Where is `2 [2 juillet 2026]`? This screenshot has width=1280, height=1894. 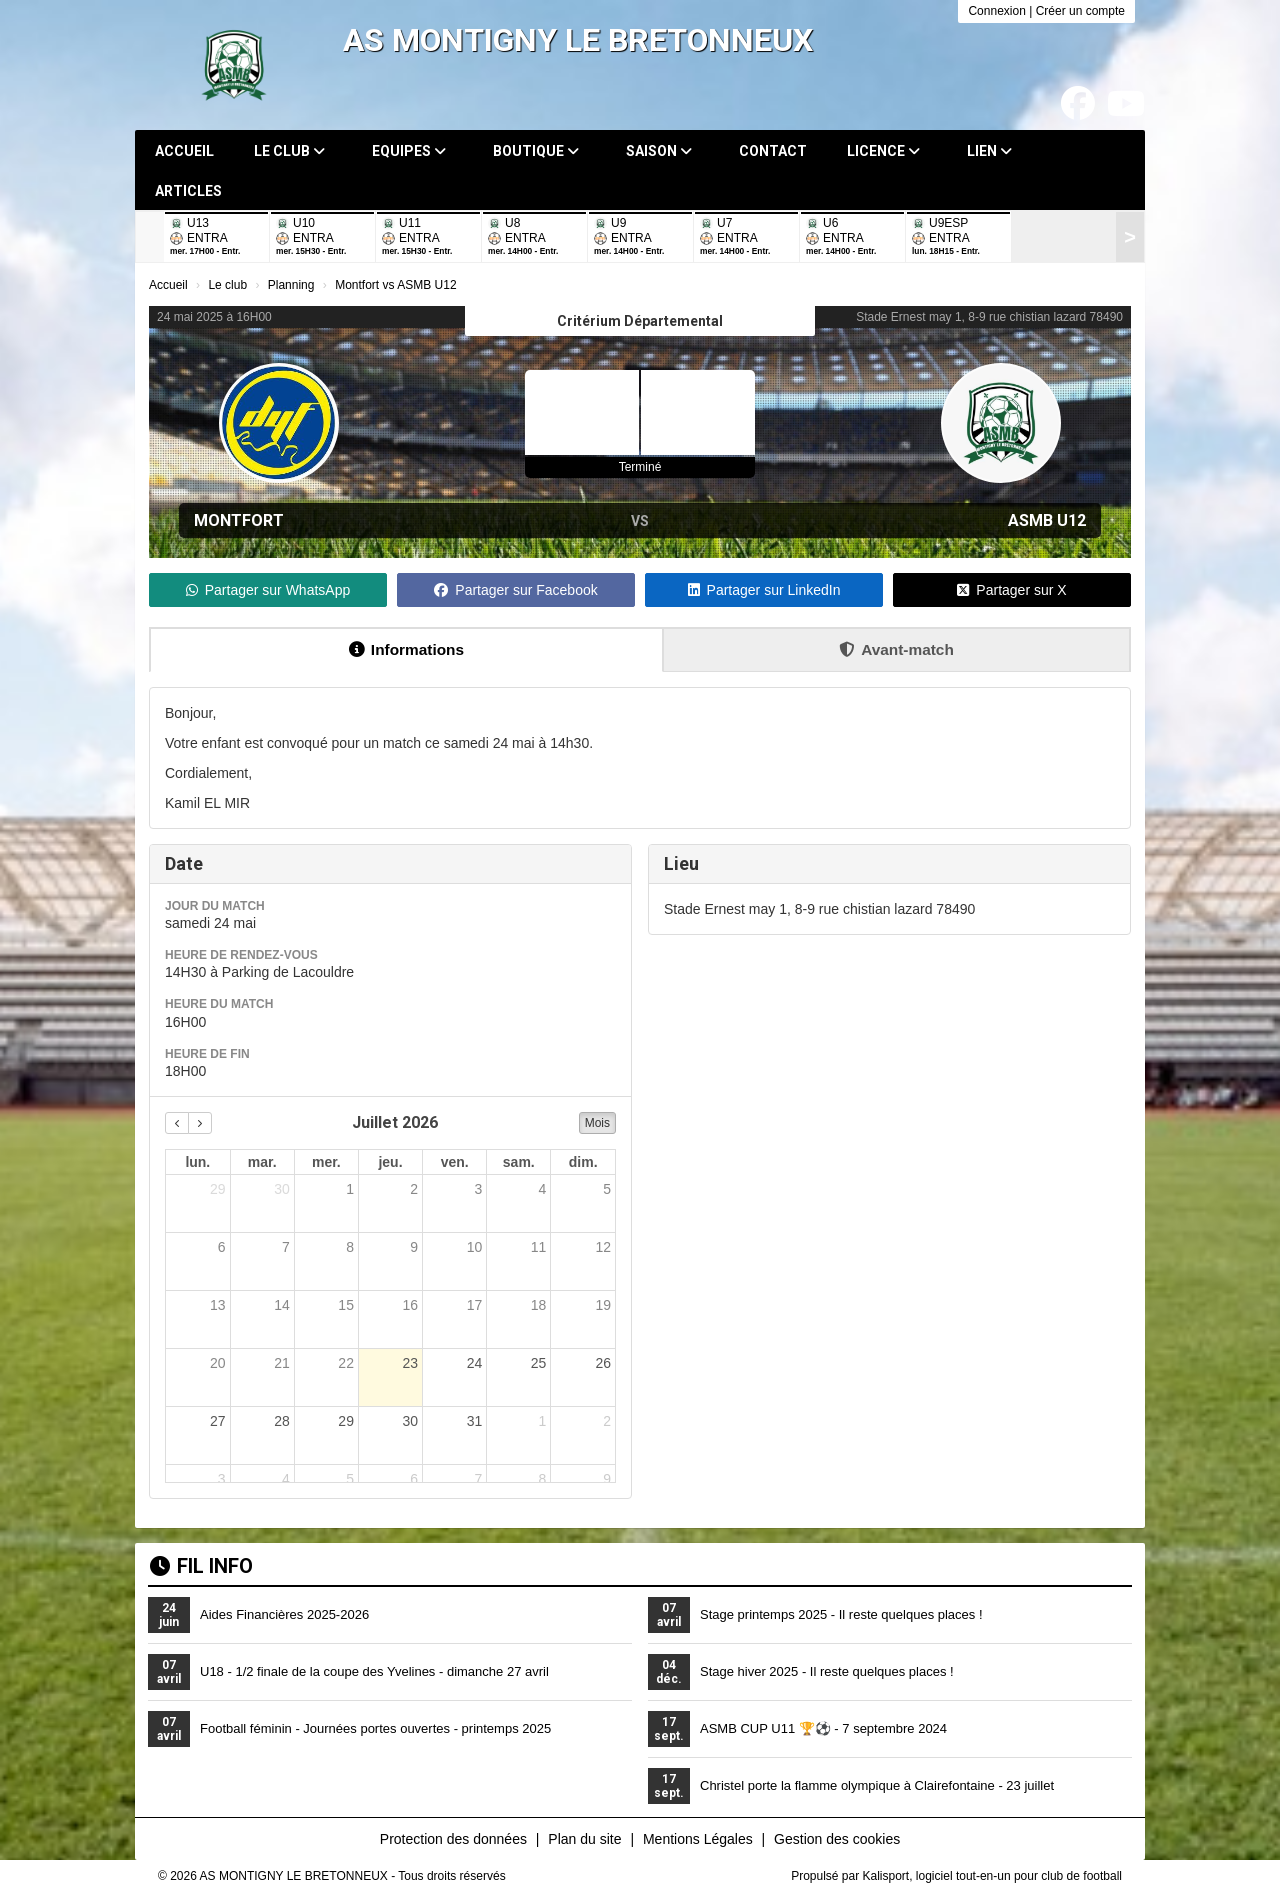 2 [2 juillet 2026] is located at coordinates (414, 1189).